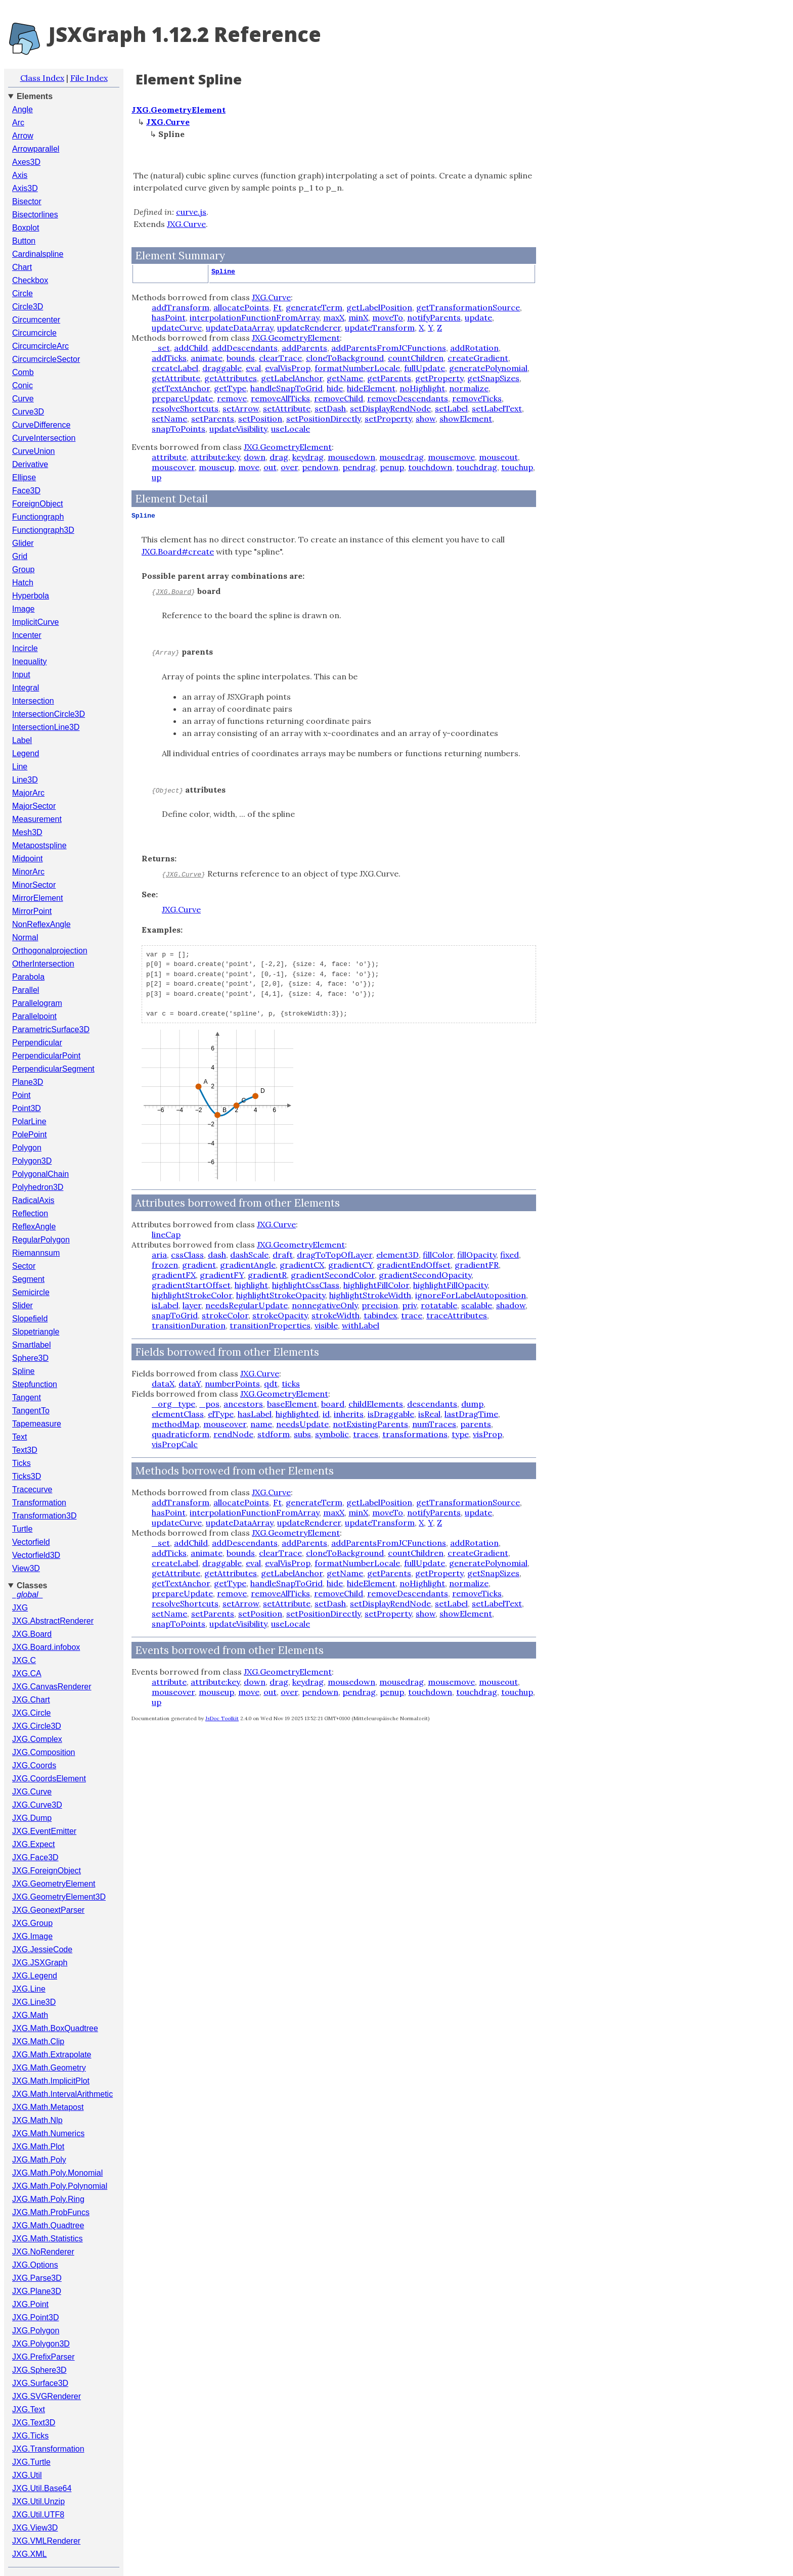 The image size is (793, 2576). I want to click on JXG.Face3D, so click(35, 1857).